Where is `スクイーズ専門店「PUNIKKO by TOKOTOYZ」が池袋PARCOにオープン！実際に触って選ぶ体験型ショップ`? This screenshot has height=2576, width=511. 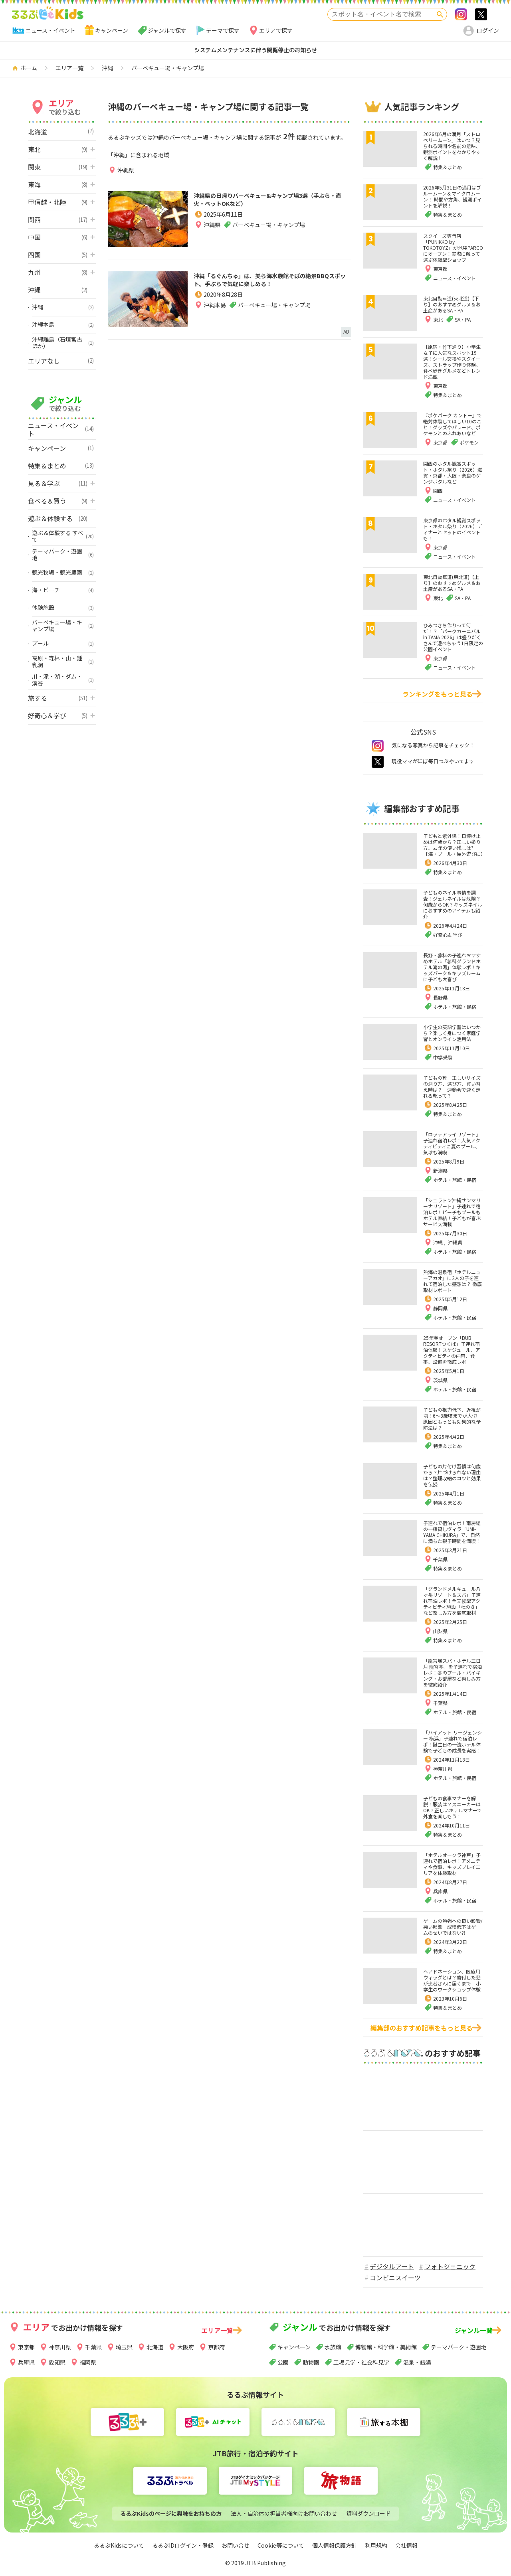 スクイーズ専門店「PUNIKKO by TOKOTOYZ」が池袋PARCOにオープン！実際に触って選ぶ体験型ショップ is located at coordinates (453, 247).